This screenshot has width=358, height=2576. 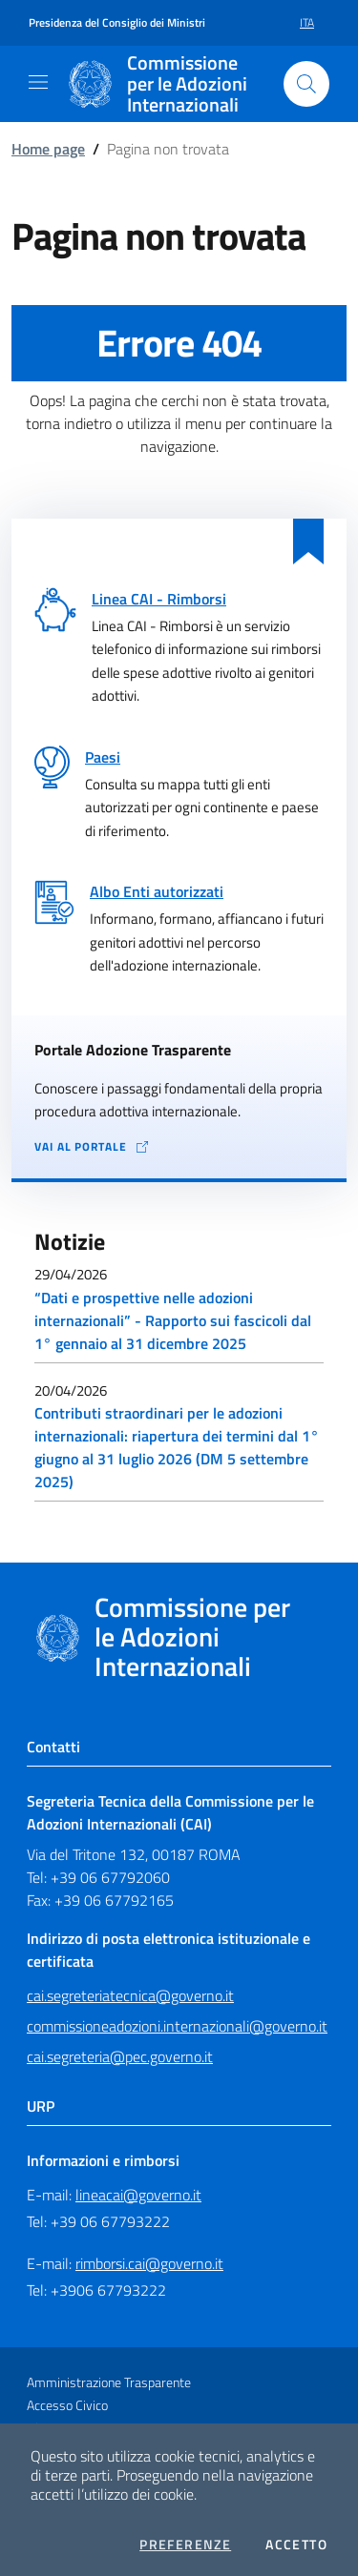 I want to click on Albo Enti autorizzati, so click(x=156, y=891).